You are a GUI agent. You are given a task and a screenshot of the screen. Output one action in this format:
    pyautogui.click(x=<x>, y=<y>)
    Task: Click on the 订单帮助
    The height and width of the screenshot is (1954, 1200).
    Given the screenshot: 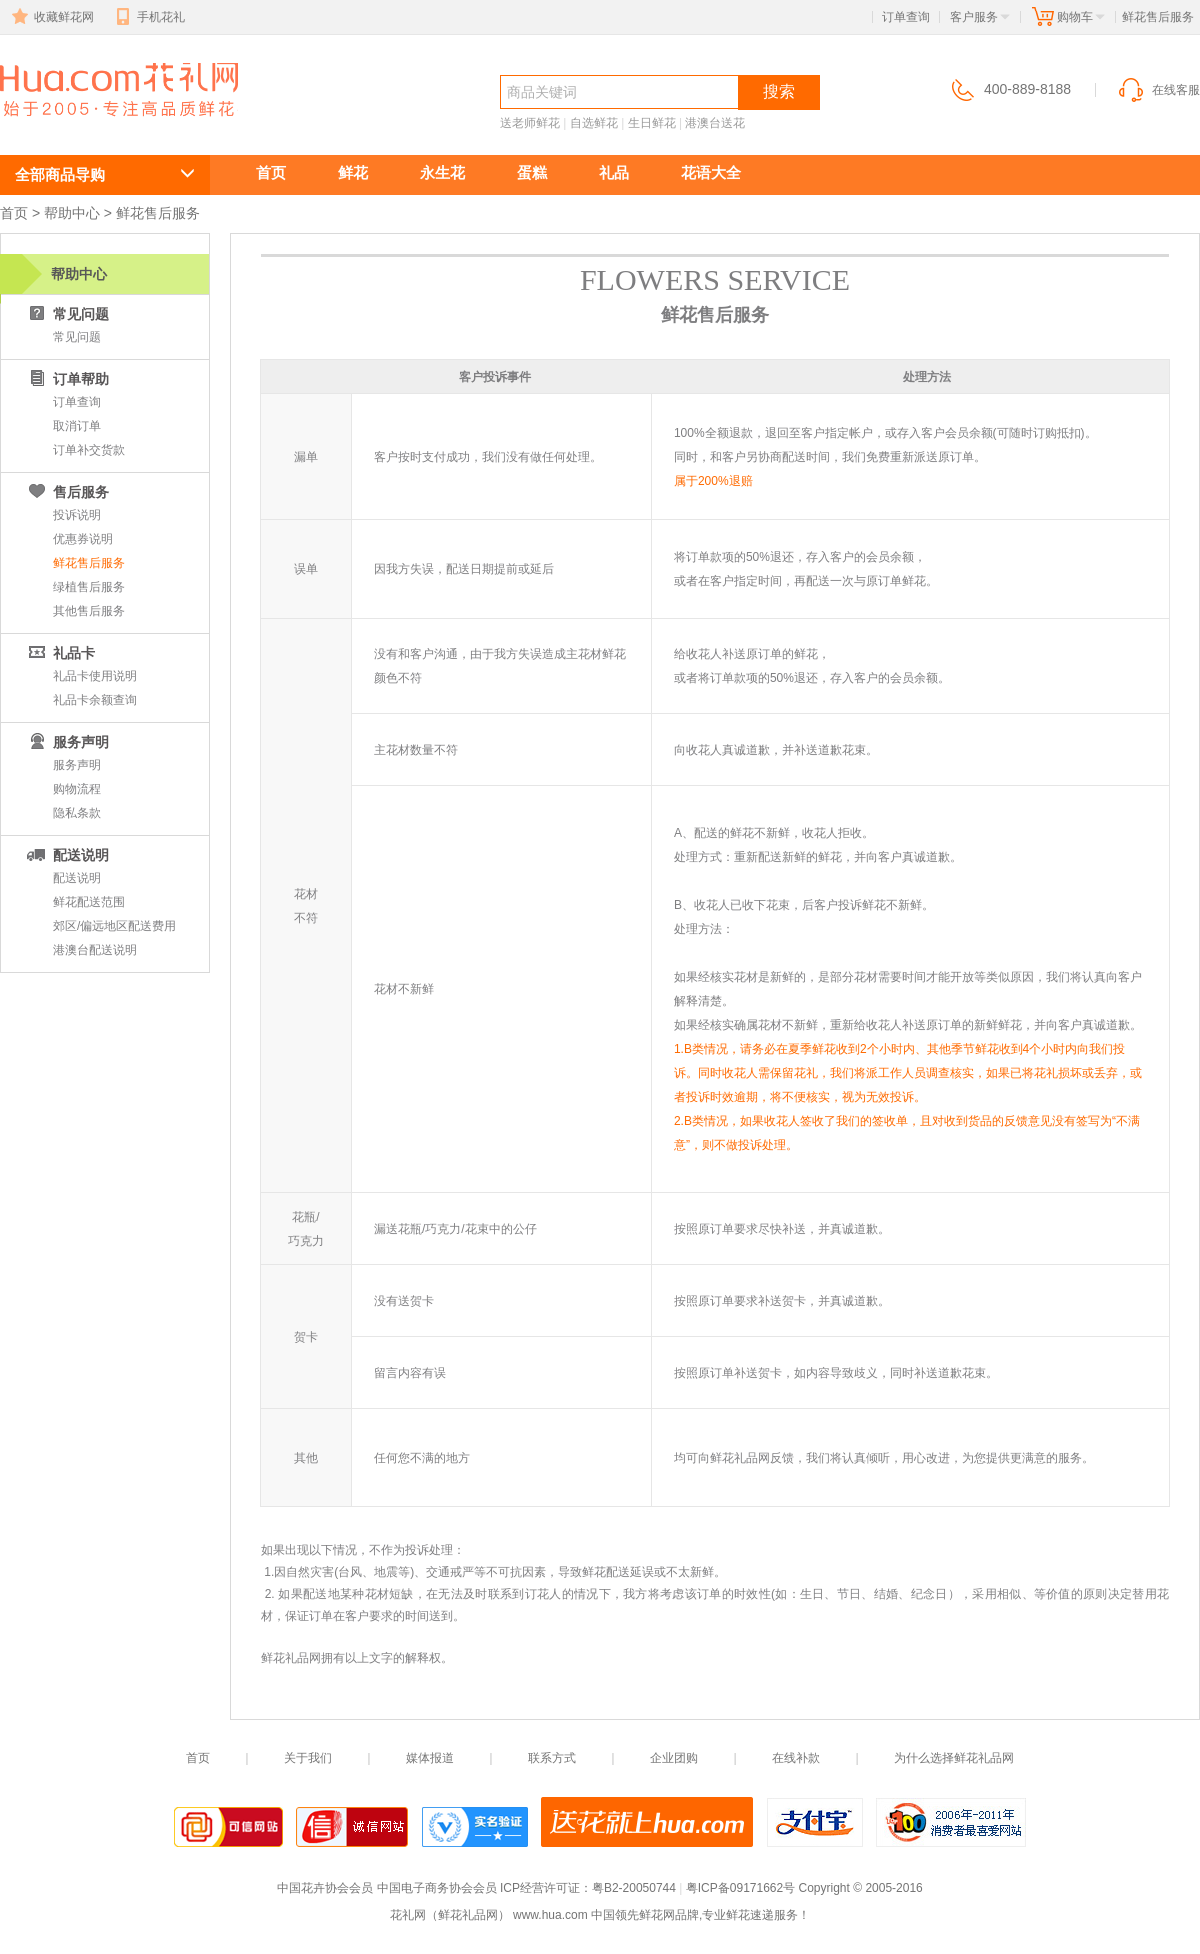 What is the action you would take?
    pyautogui.click(x=67, y=379)
    